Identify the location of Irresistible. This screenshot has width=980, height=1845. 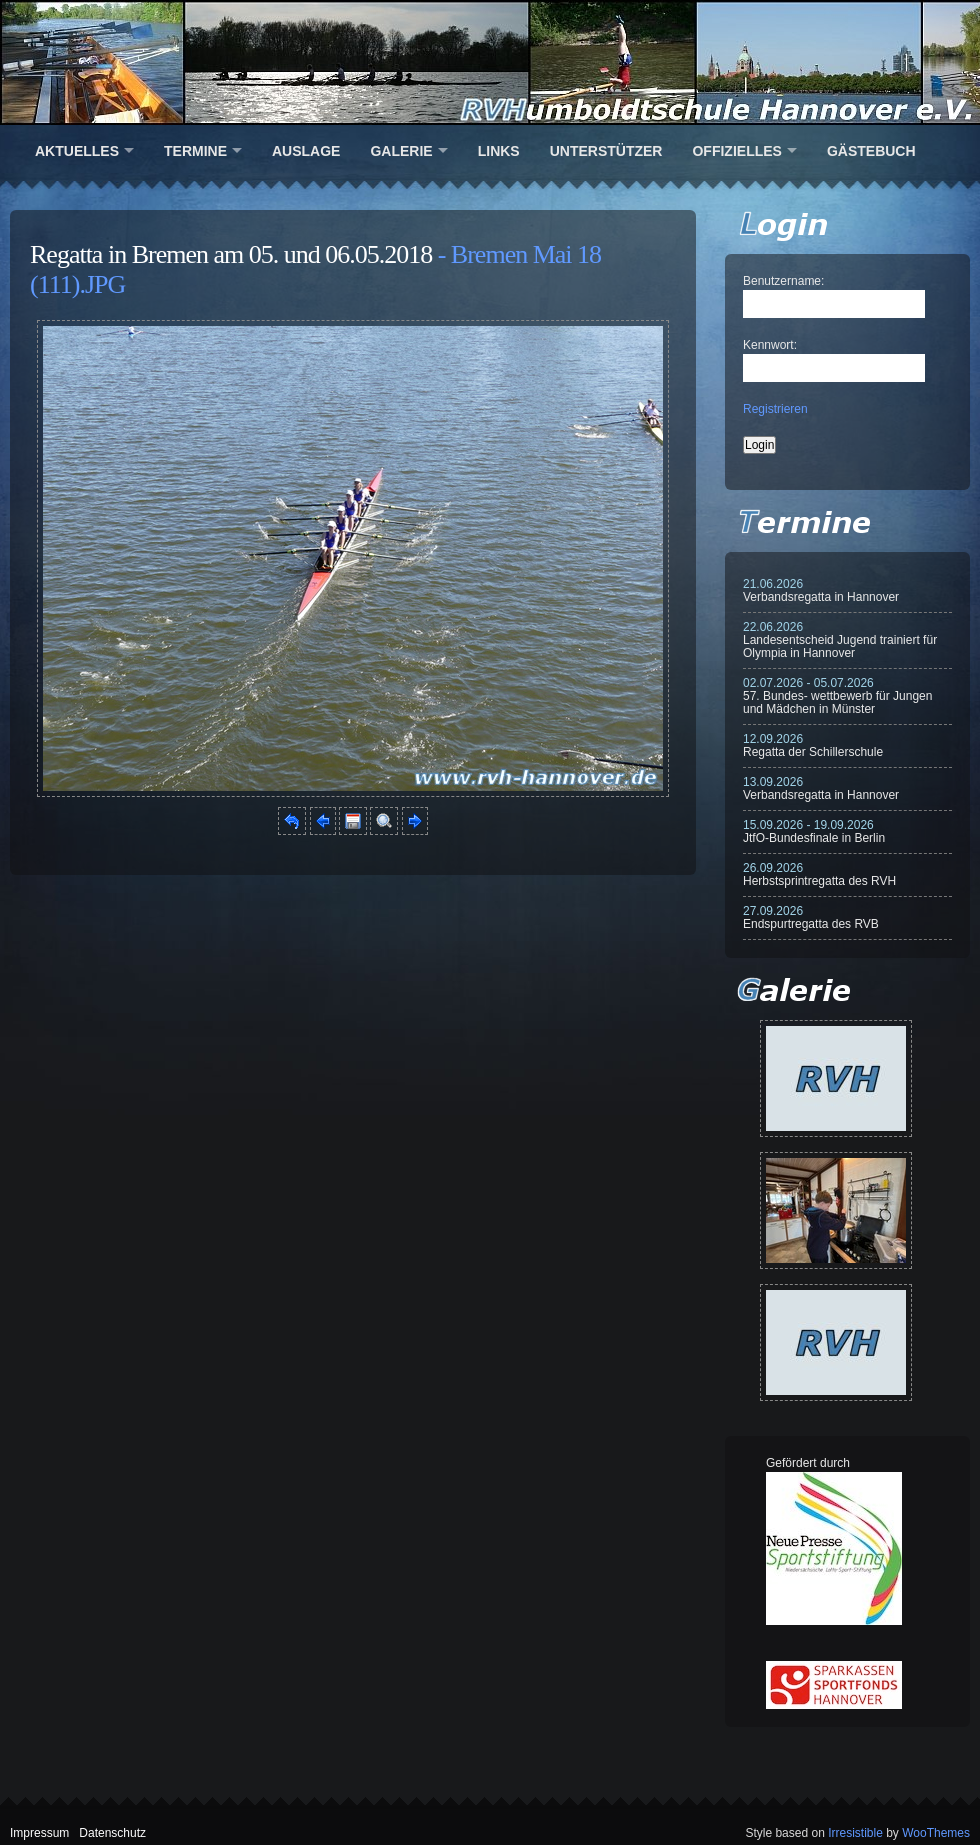
(855, 1833).